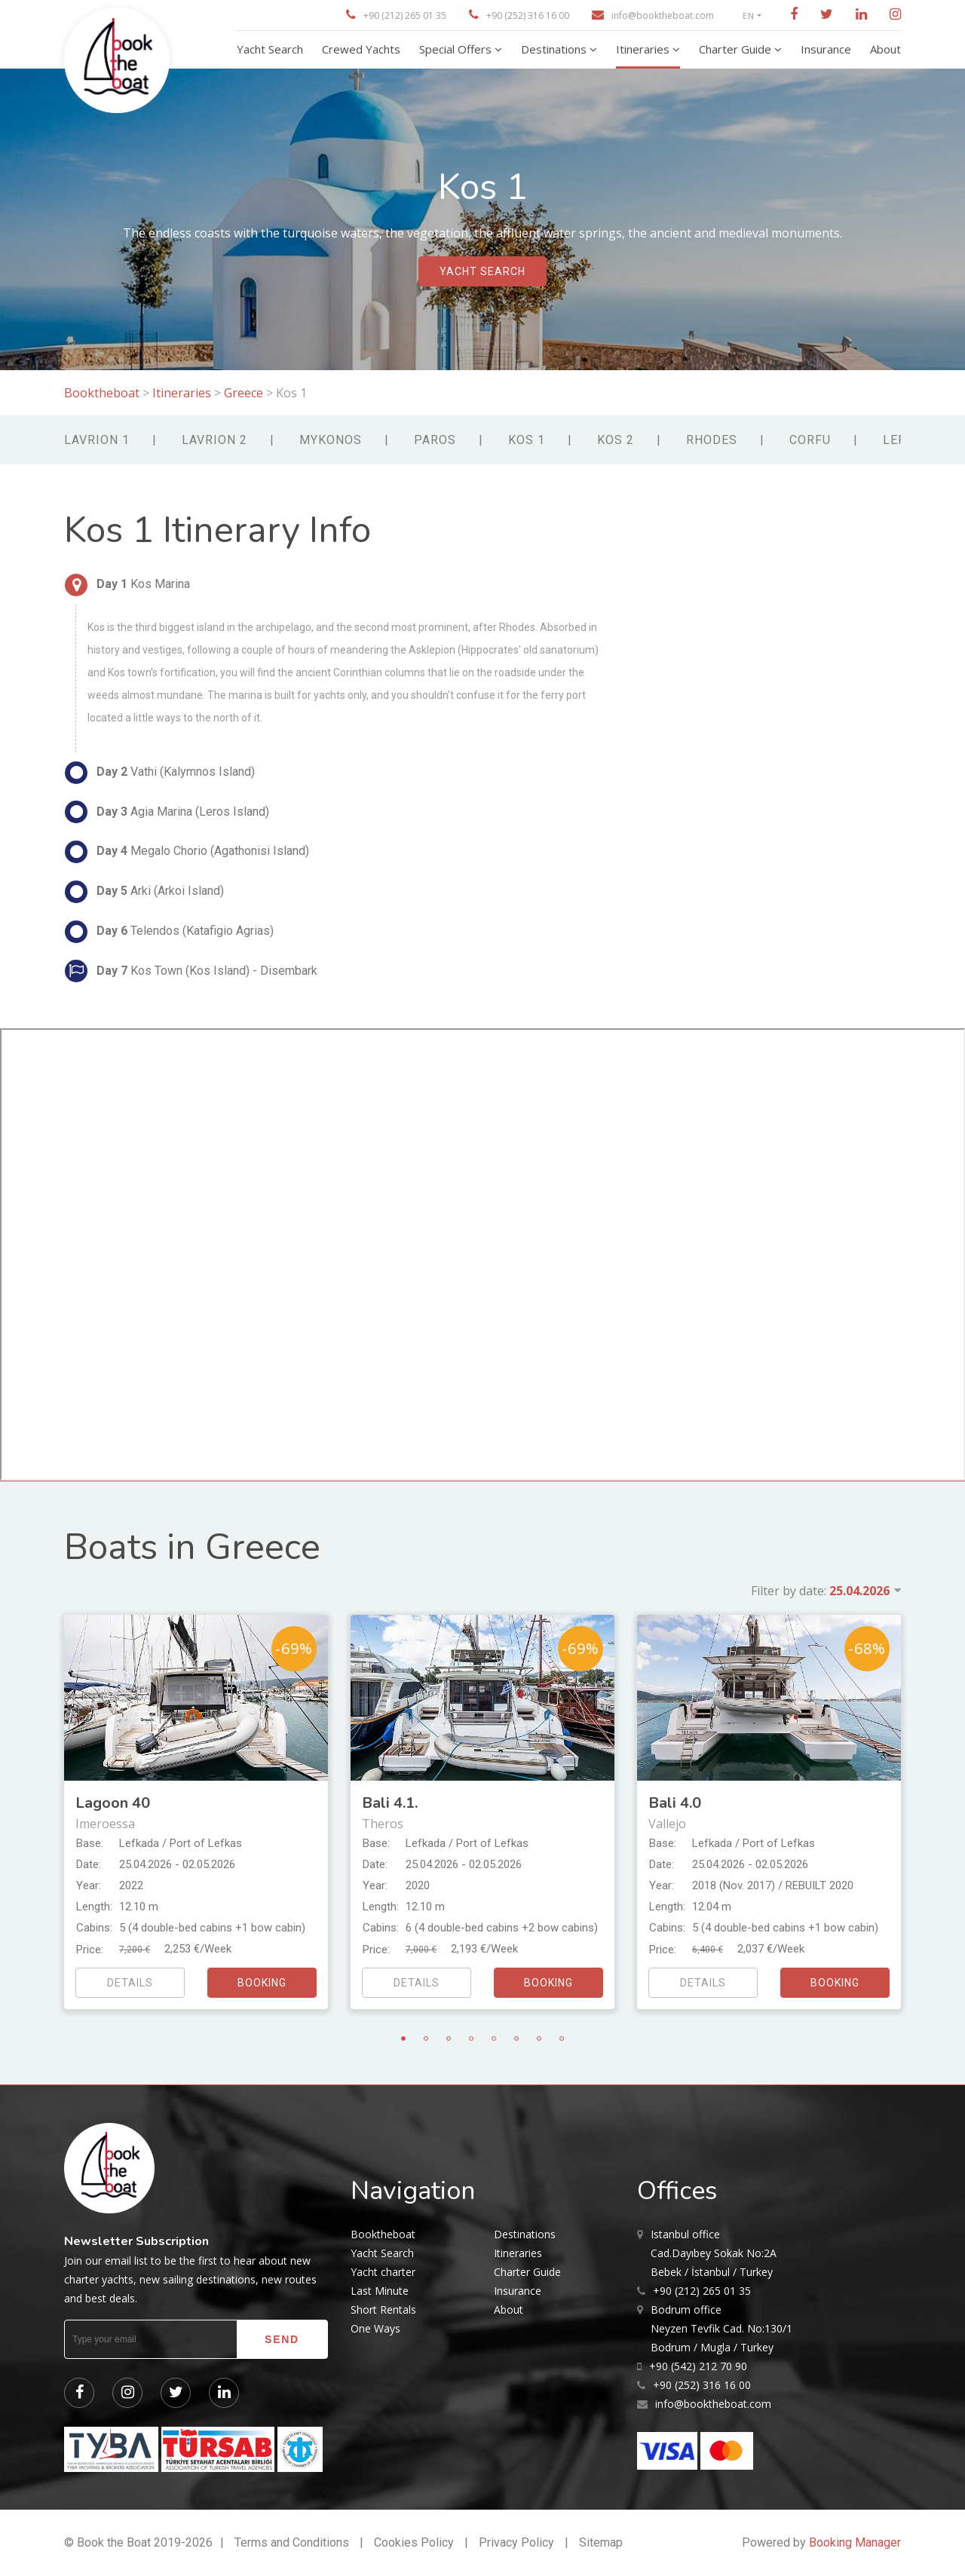 Image resolution: width=965 pixels, height=2576 pixels. What do you see at coordinates (714, 2252) in the screenshot?
I see `Cad.Dayıbey Sokak No:2A Bebek / İstanbul / Turkey` at bounding box center [714, 2252].